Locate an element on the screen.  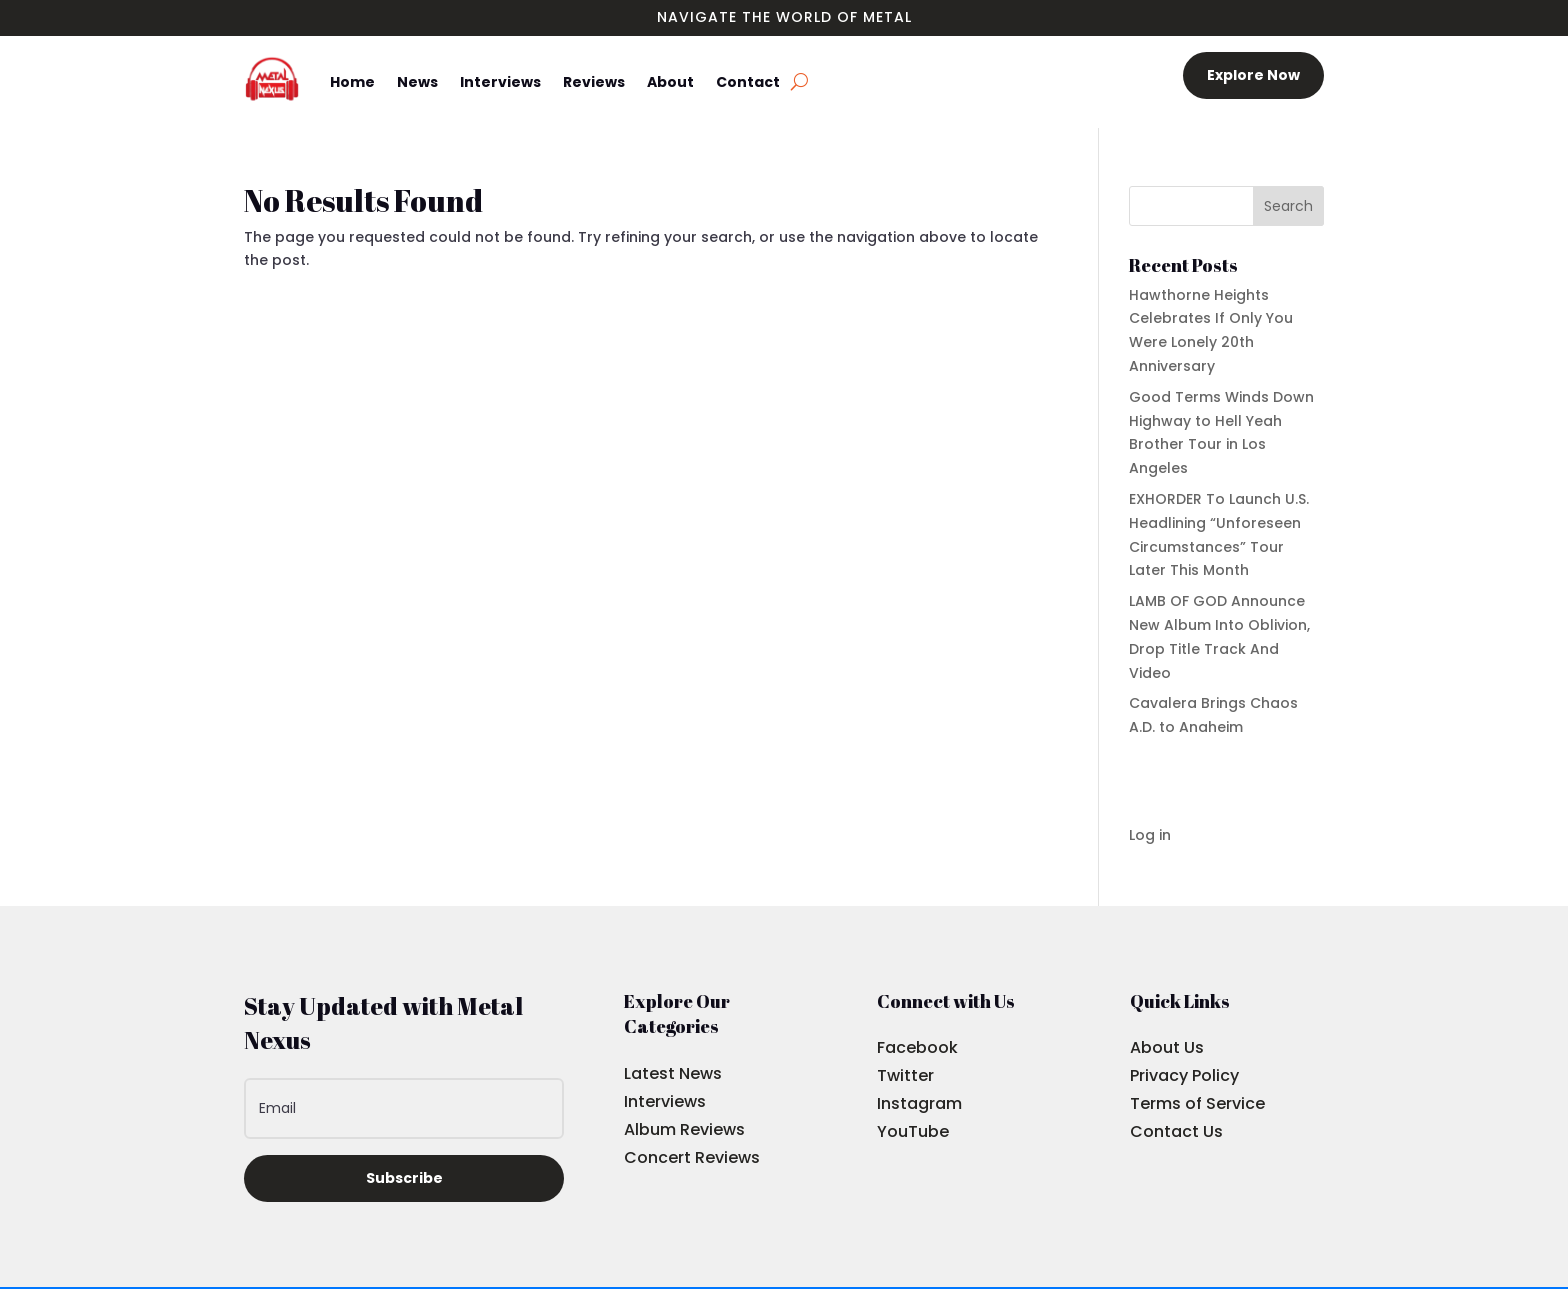
Concert Reviews is located at coordinates (692, 1157).